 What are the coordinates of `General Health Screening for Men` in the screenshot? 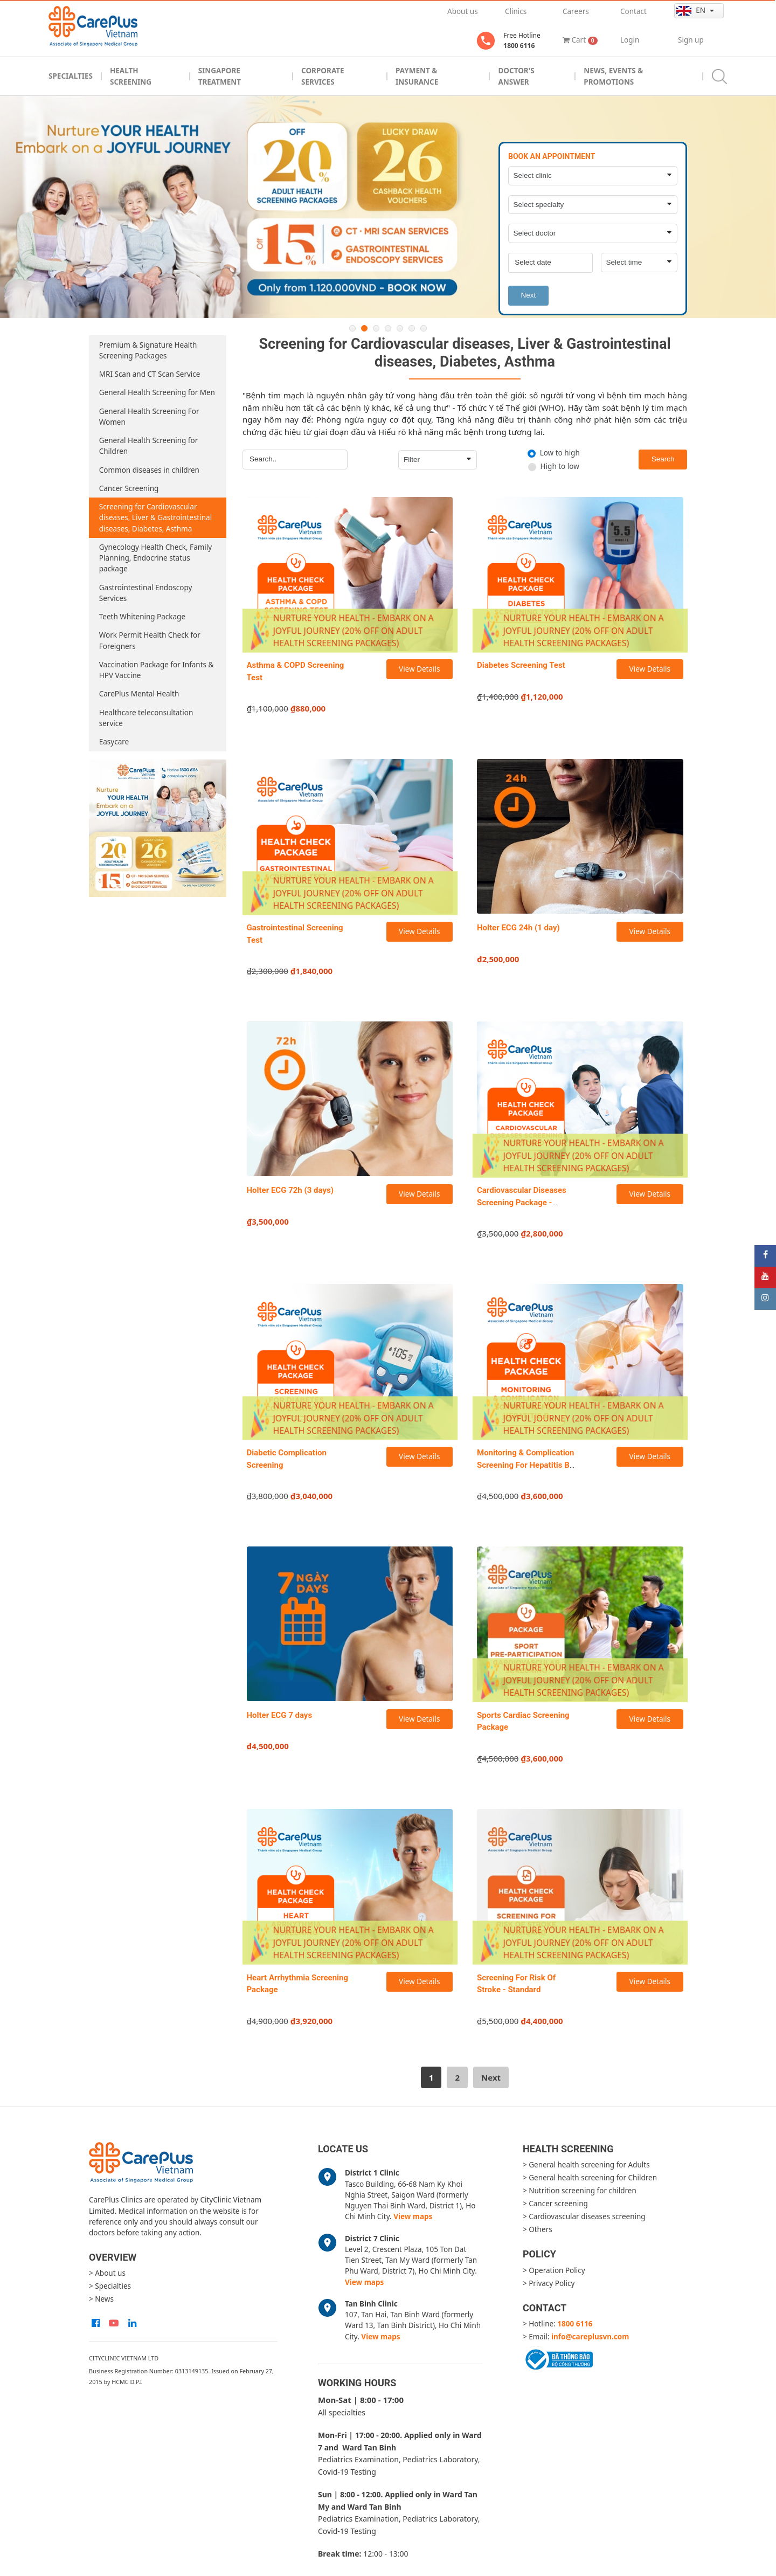 It's located at (157, 392).